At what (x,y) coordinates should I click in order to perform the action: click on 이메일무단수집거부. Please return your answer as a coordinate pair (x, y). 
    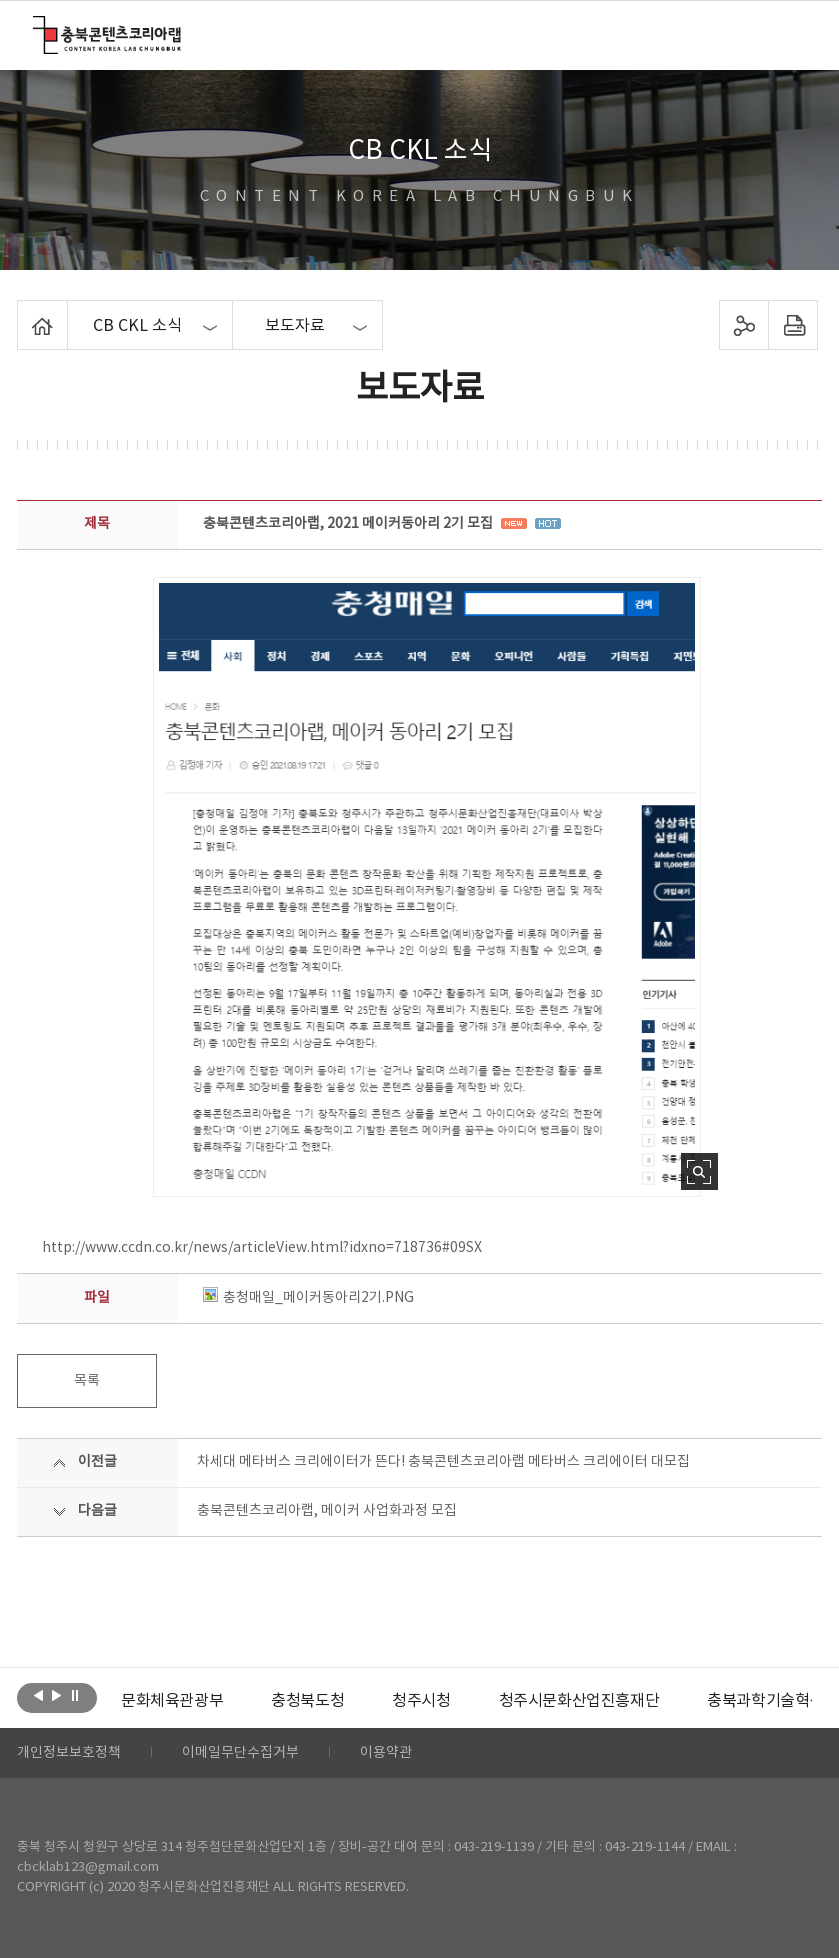
    Looking at the image, I should click on (240, 1753).